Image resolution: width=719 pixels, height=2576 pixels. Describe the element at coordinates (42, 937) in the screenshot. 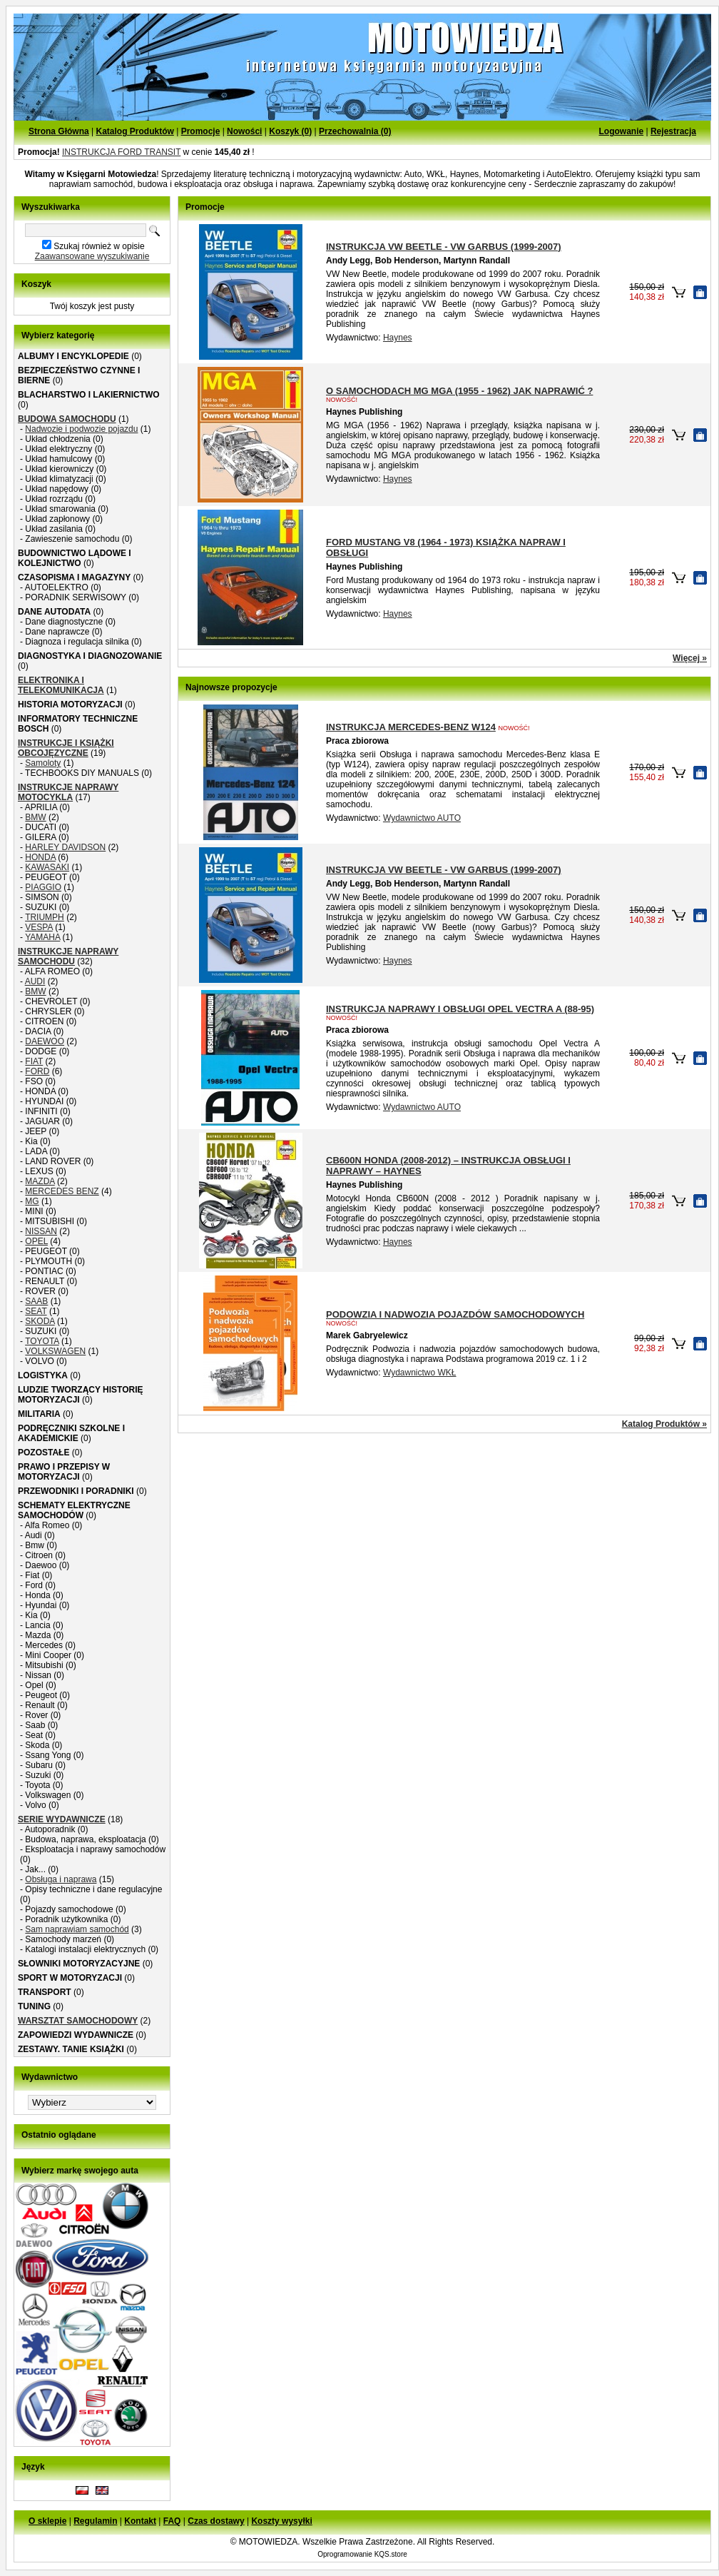

I see `YAMAHA` at that location.